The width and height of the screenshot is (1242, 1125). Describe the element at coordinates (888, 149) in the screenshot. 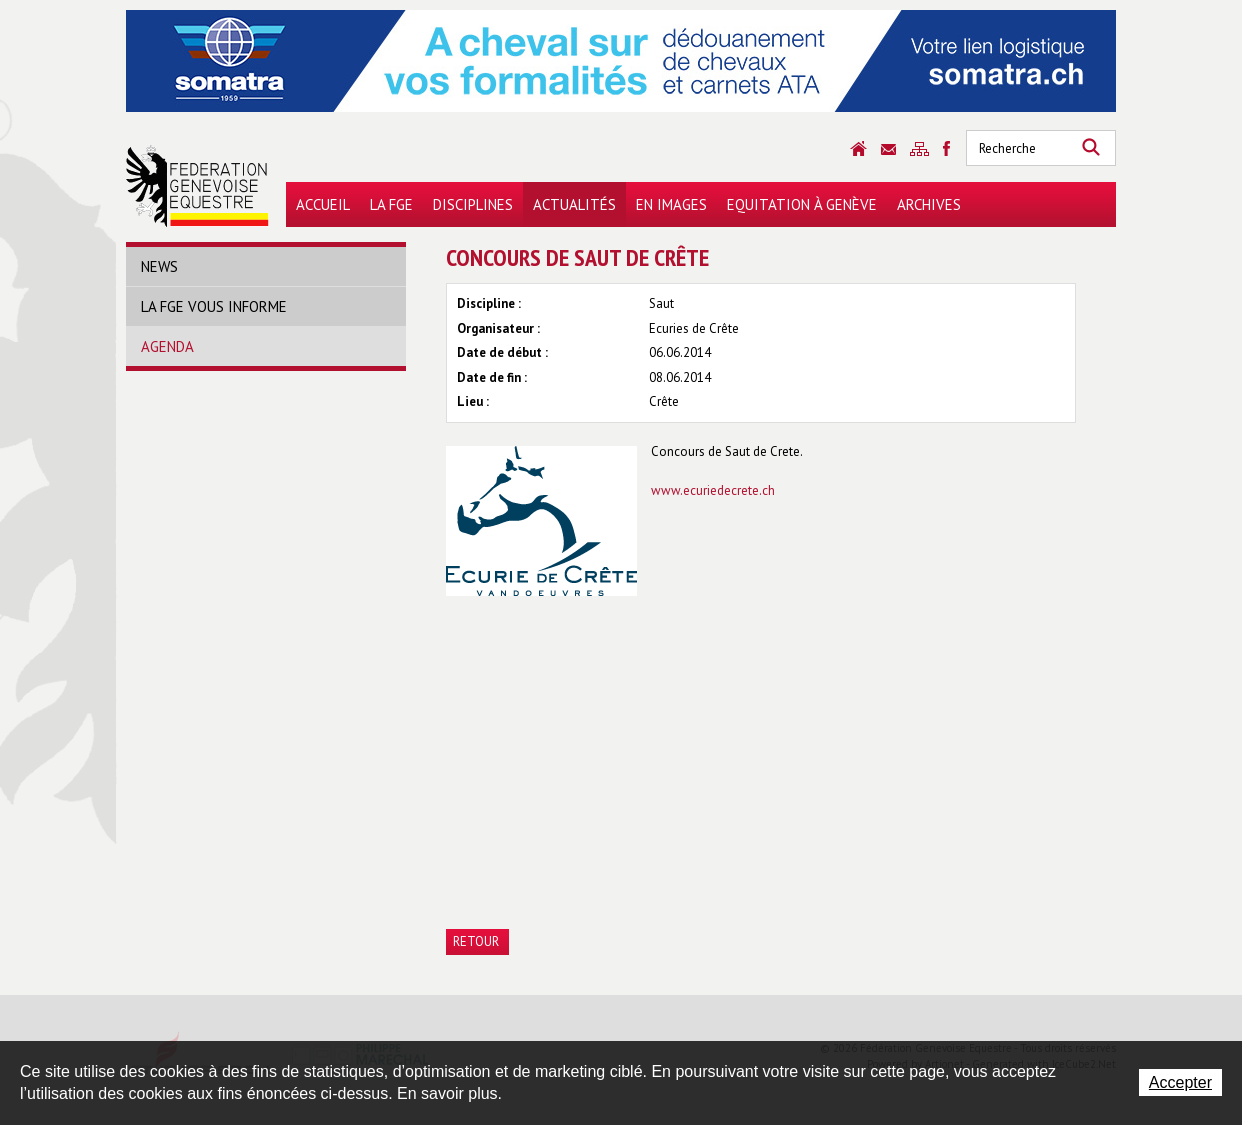

I see `Contact` at that location.